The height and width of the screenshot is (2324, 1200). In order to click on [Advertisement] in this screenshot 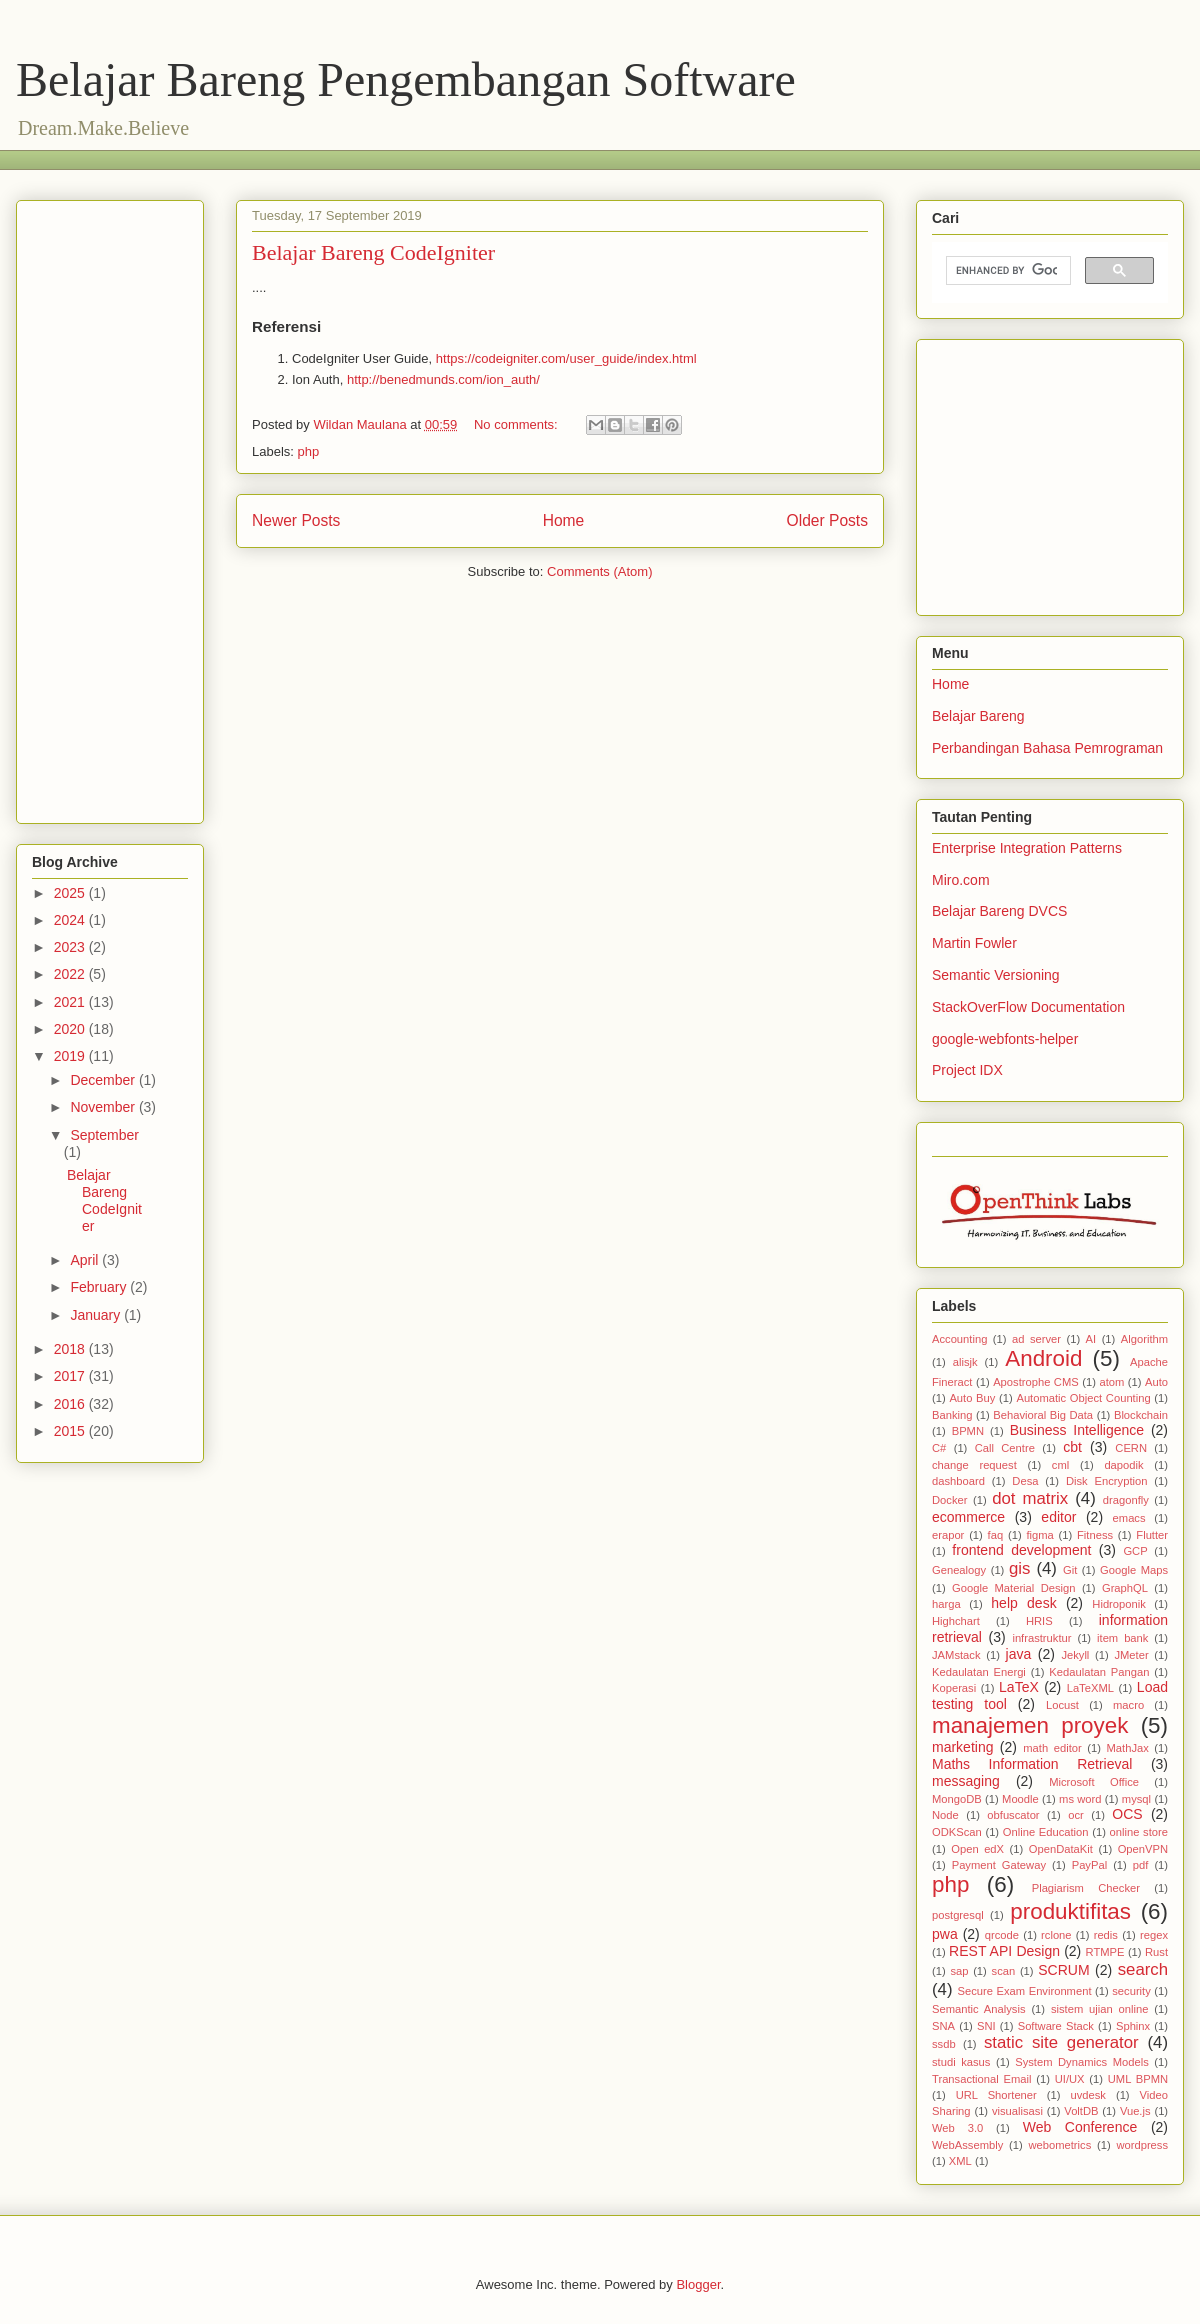, I will do `click(395, 157)`.